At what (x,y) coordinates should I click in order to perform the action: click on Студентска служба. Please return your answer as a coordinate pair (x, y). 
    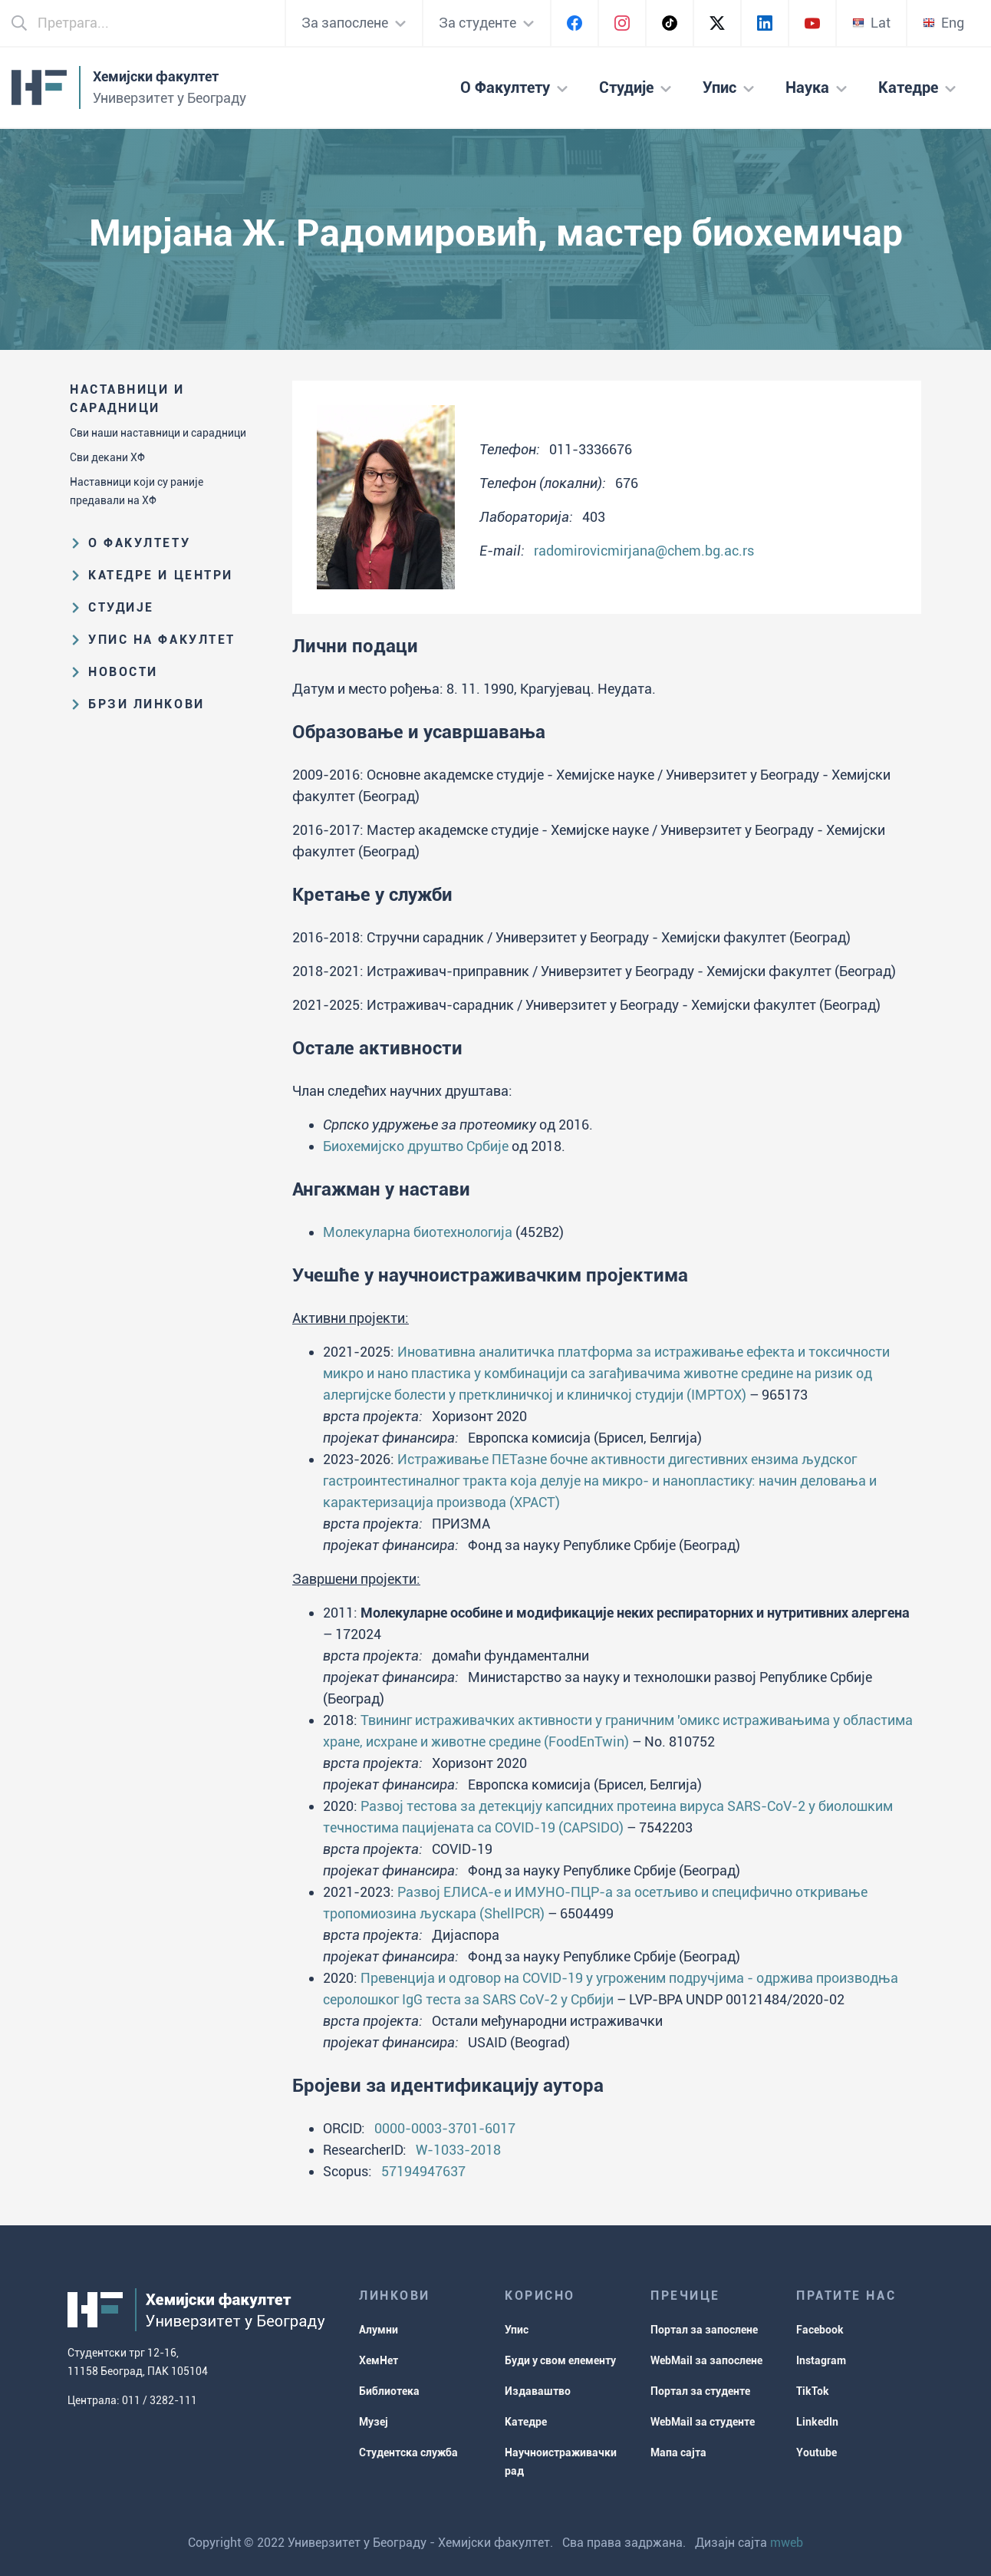
    Looking at the image, I should click on (408, 2452).